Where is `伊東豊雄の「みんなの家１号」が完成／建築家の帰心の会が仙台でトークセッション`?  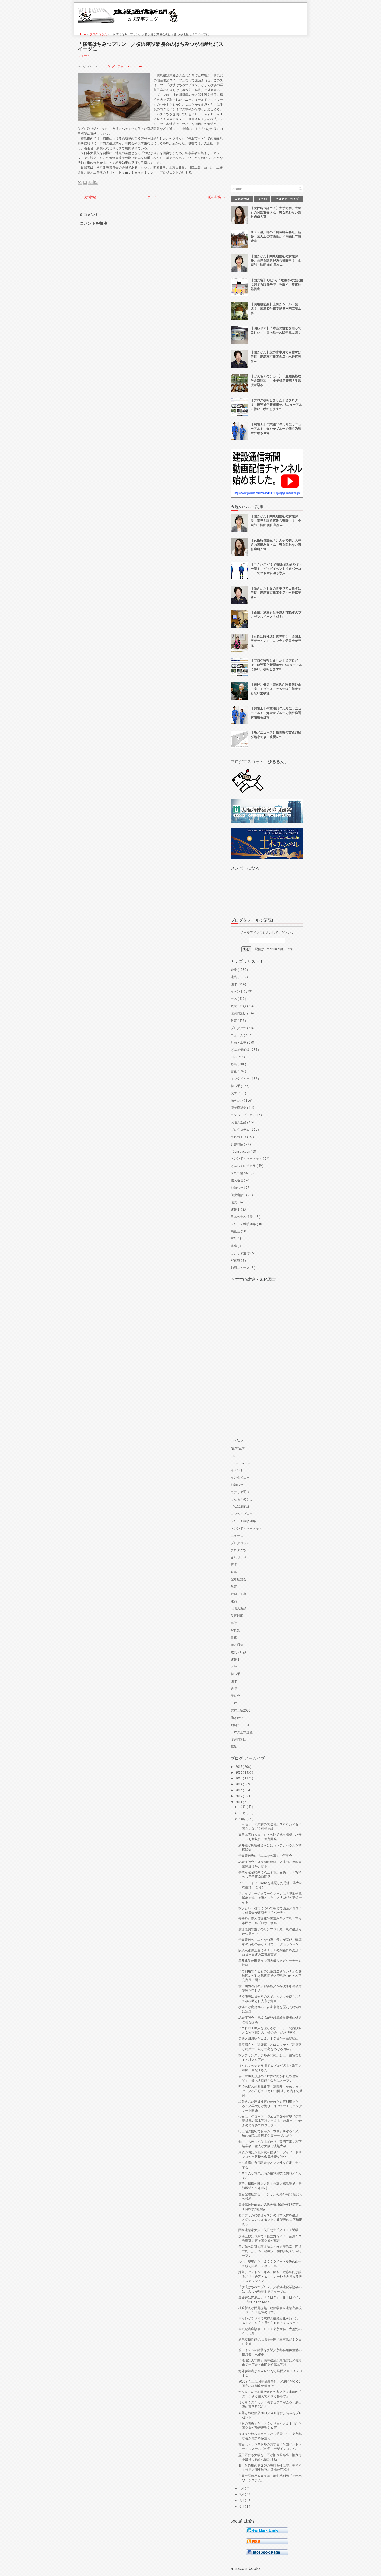 伊東豊雄の「みんなの家１号」が完成／建築家の帰心の会が仙台でトークセッション is located at coordinates (270, 1942).